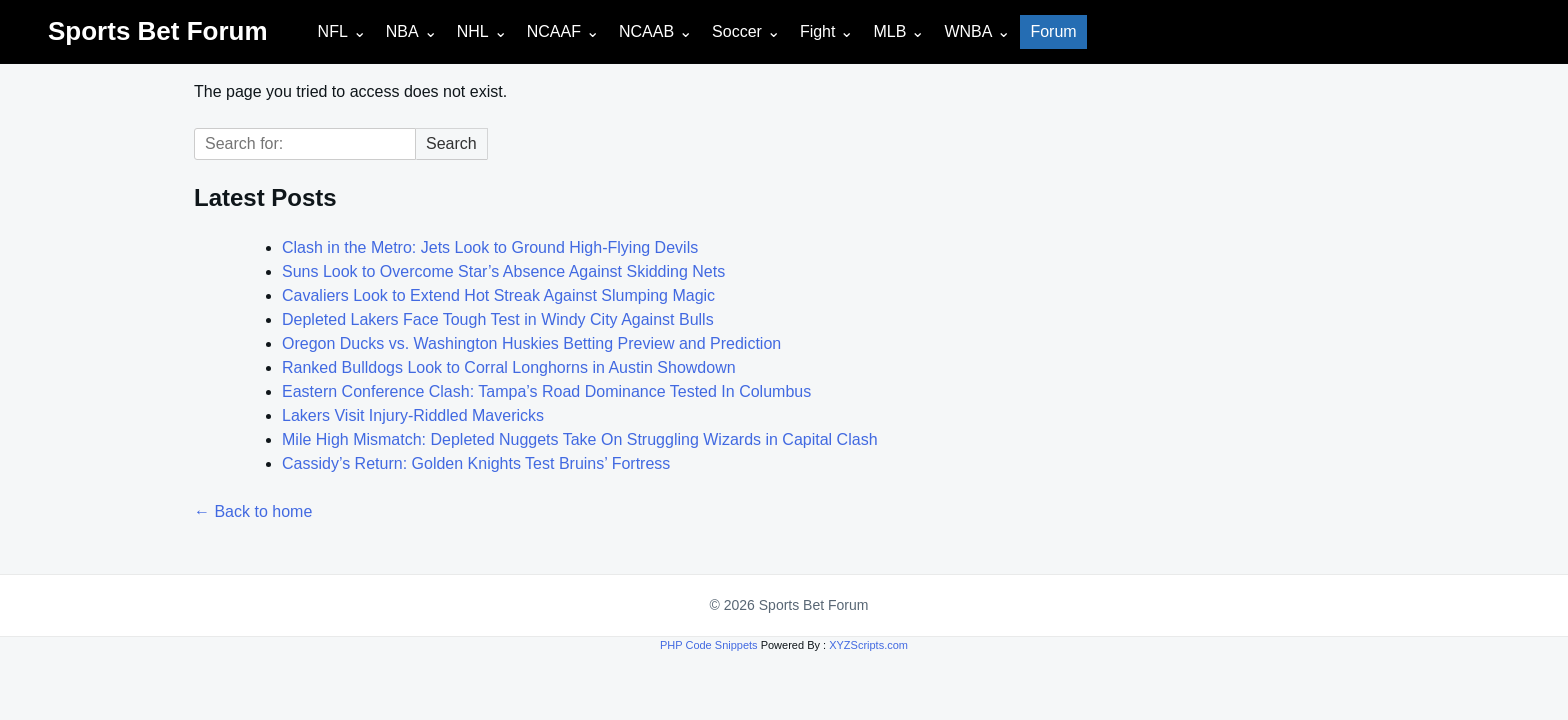 The image size is (1568, 720). Describe the element at coordinates (546, 391) in the screenshot. I see `Eastern Conference Clash: Tampa’s Road Dominance Tested In Columbus` at that location.